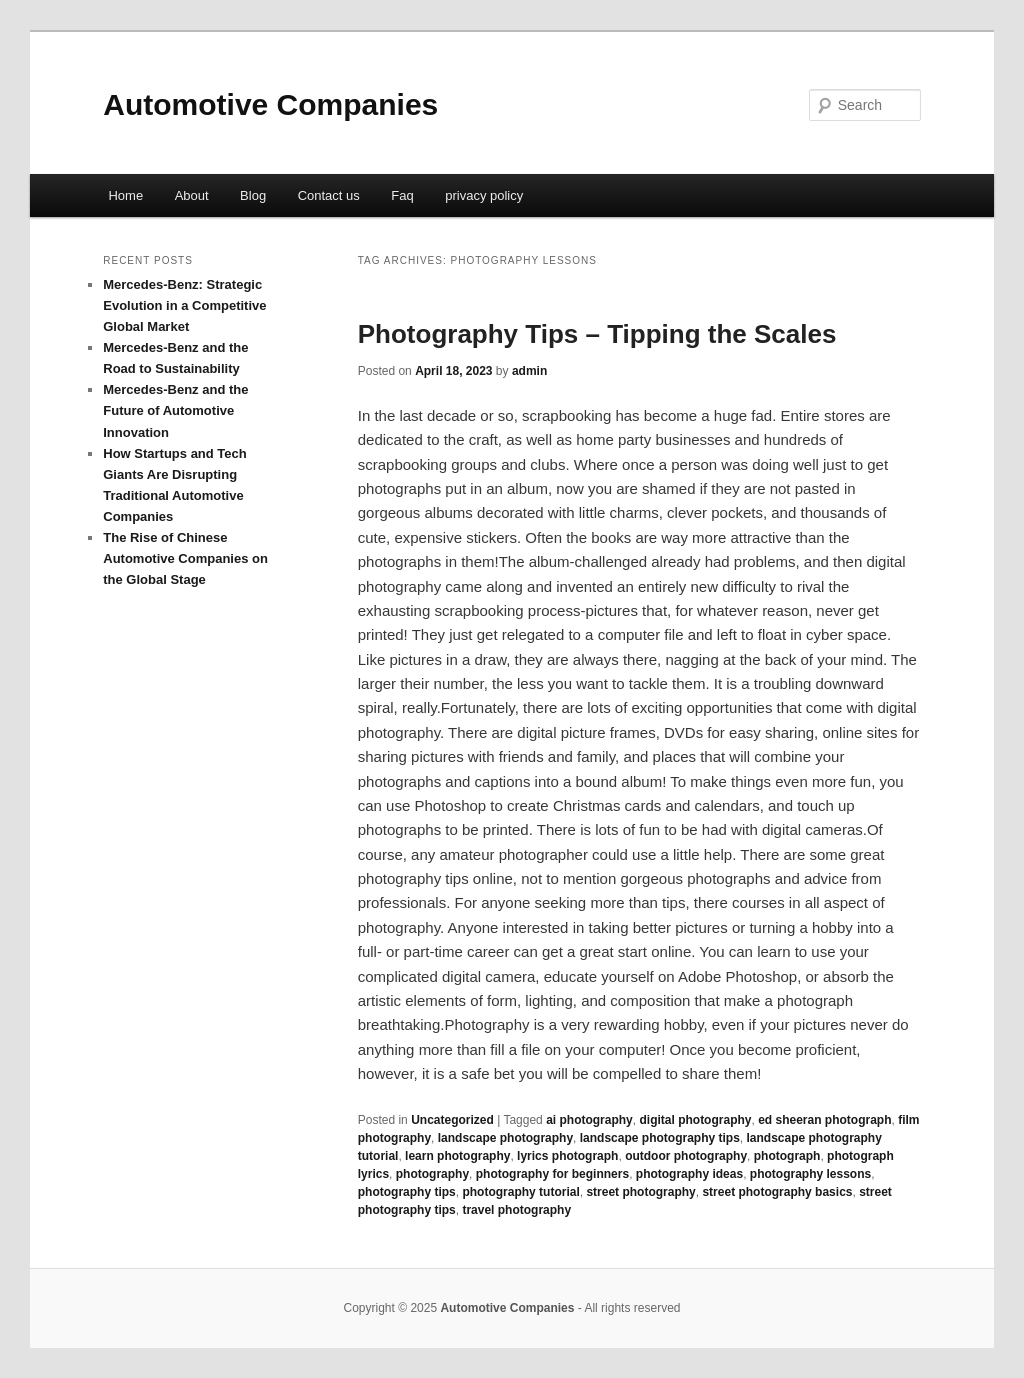  I want to click on landscape photography, so click(505, 1138).